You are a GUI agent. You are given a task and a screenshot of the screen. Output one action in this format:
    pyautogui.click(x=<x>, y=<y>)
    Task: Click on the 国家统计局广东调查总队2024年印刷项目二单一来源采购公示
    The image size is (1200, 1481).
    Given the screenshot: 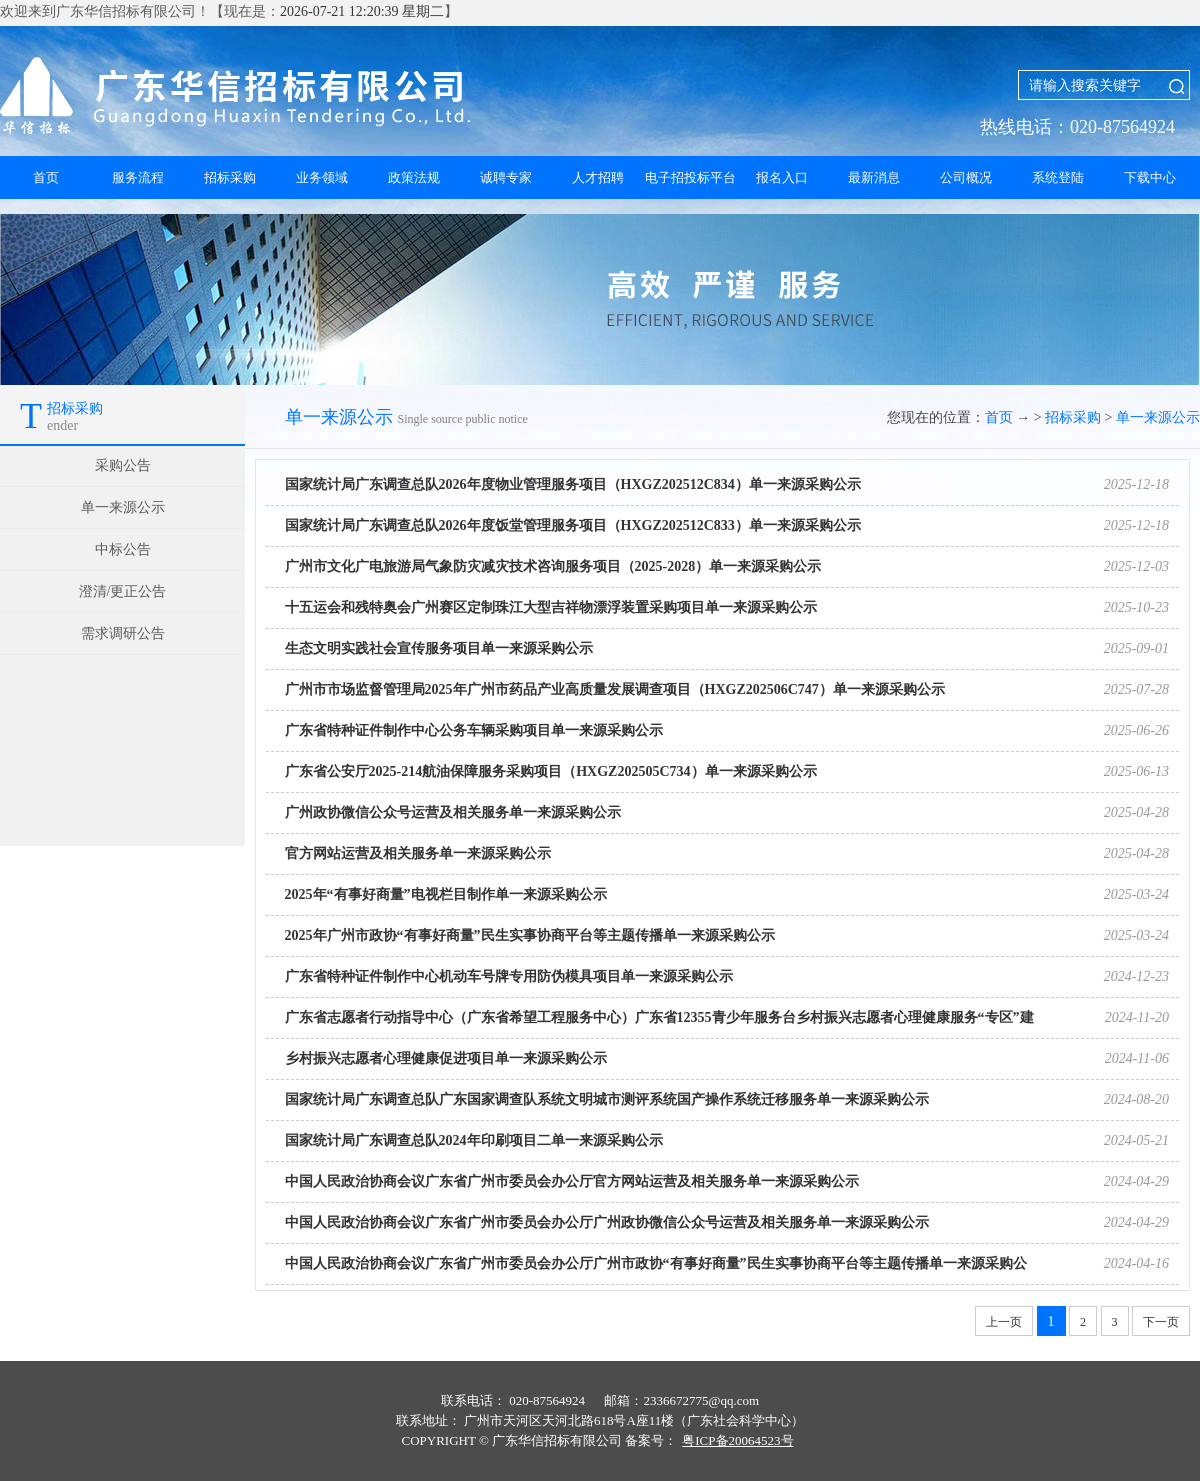 What is the action you would take?
    pyautogui.click(x=474, y=1140)
    